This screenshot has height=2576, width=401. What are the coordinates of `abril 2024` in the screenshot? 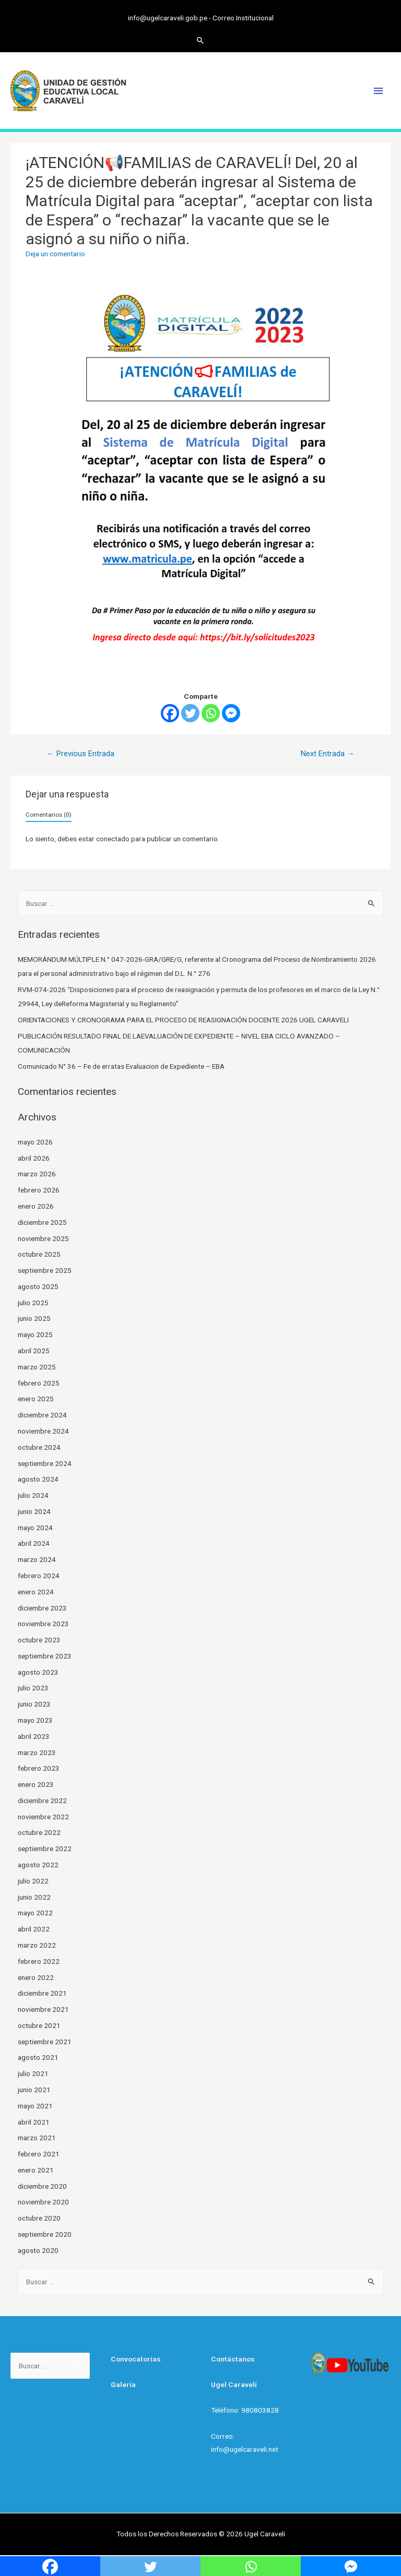 It's located at (34, 1543).